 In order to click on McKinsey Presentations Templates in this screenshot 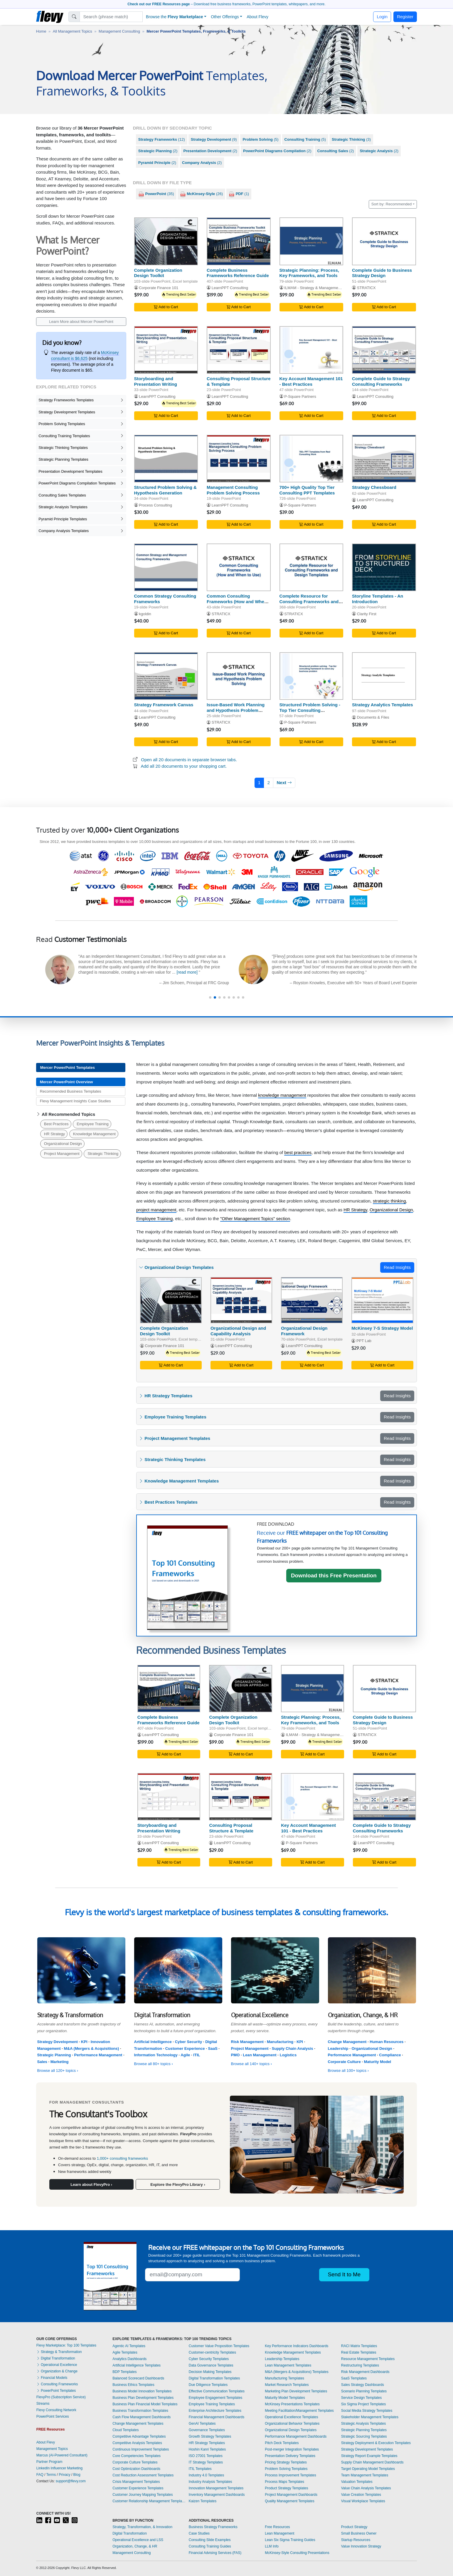, I will do `click(292, 2404)`.